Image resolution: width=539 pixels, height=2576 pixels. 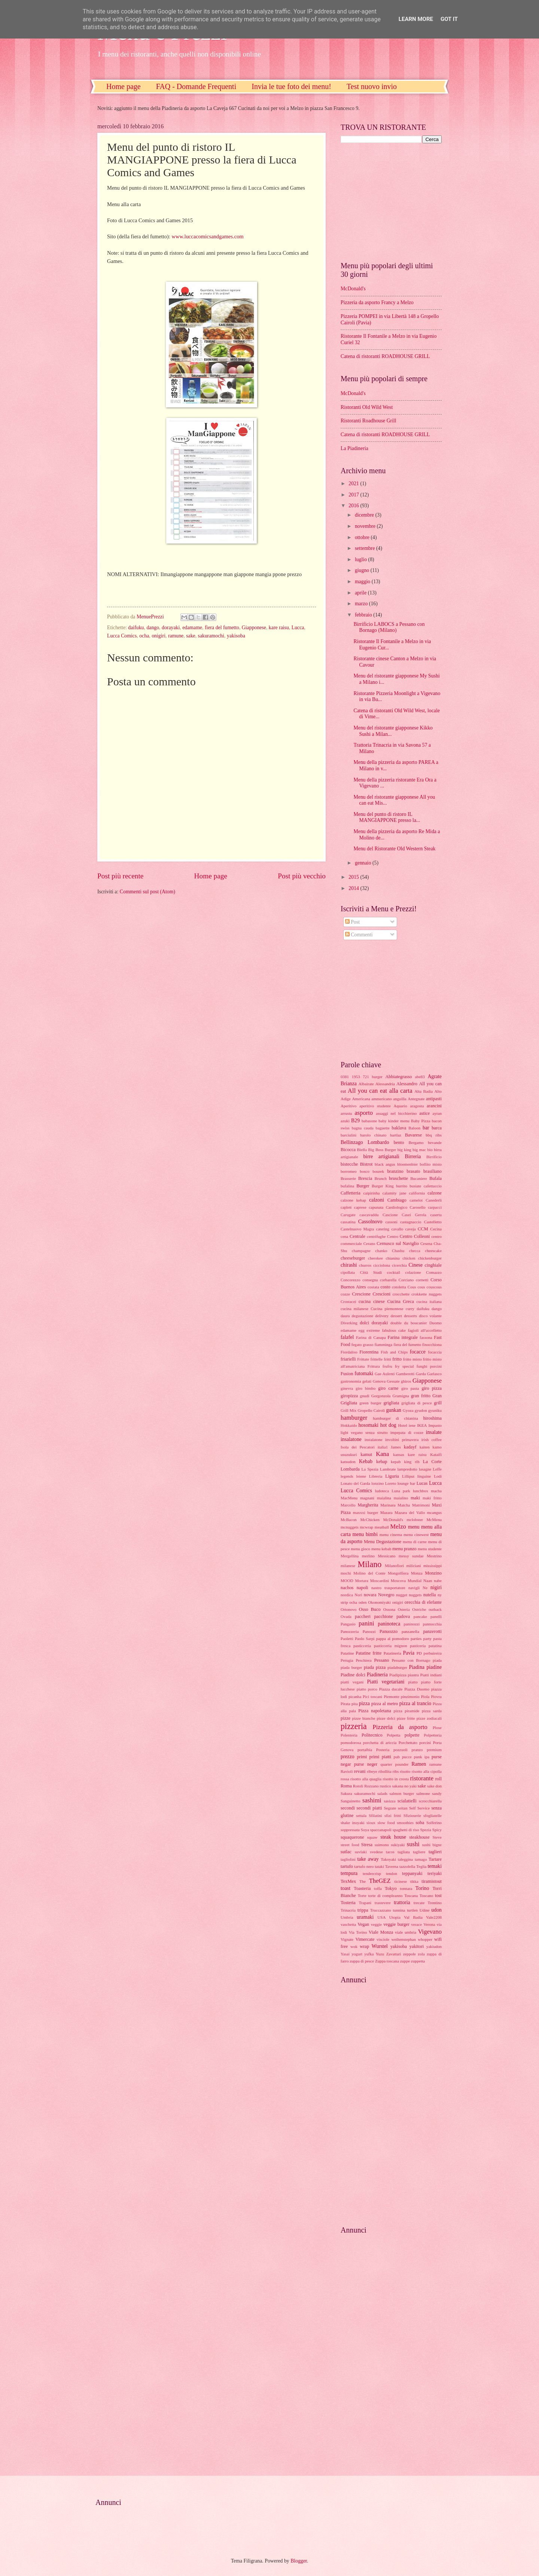 I want to click on onigiri, so click(x=158, y=636).